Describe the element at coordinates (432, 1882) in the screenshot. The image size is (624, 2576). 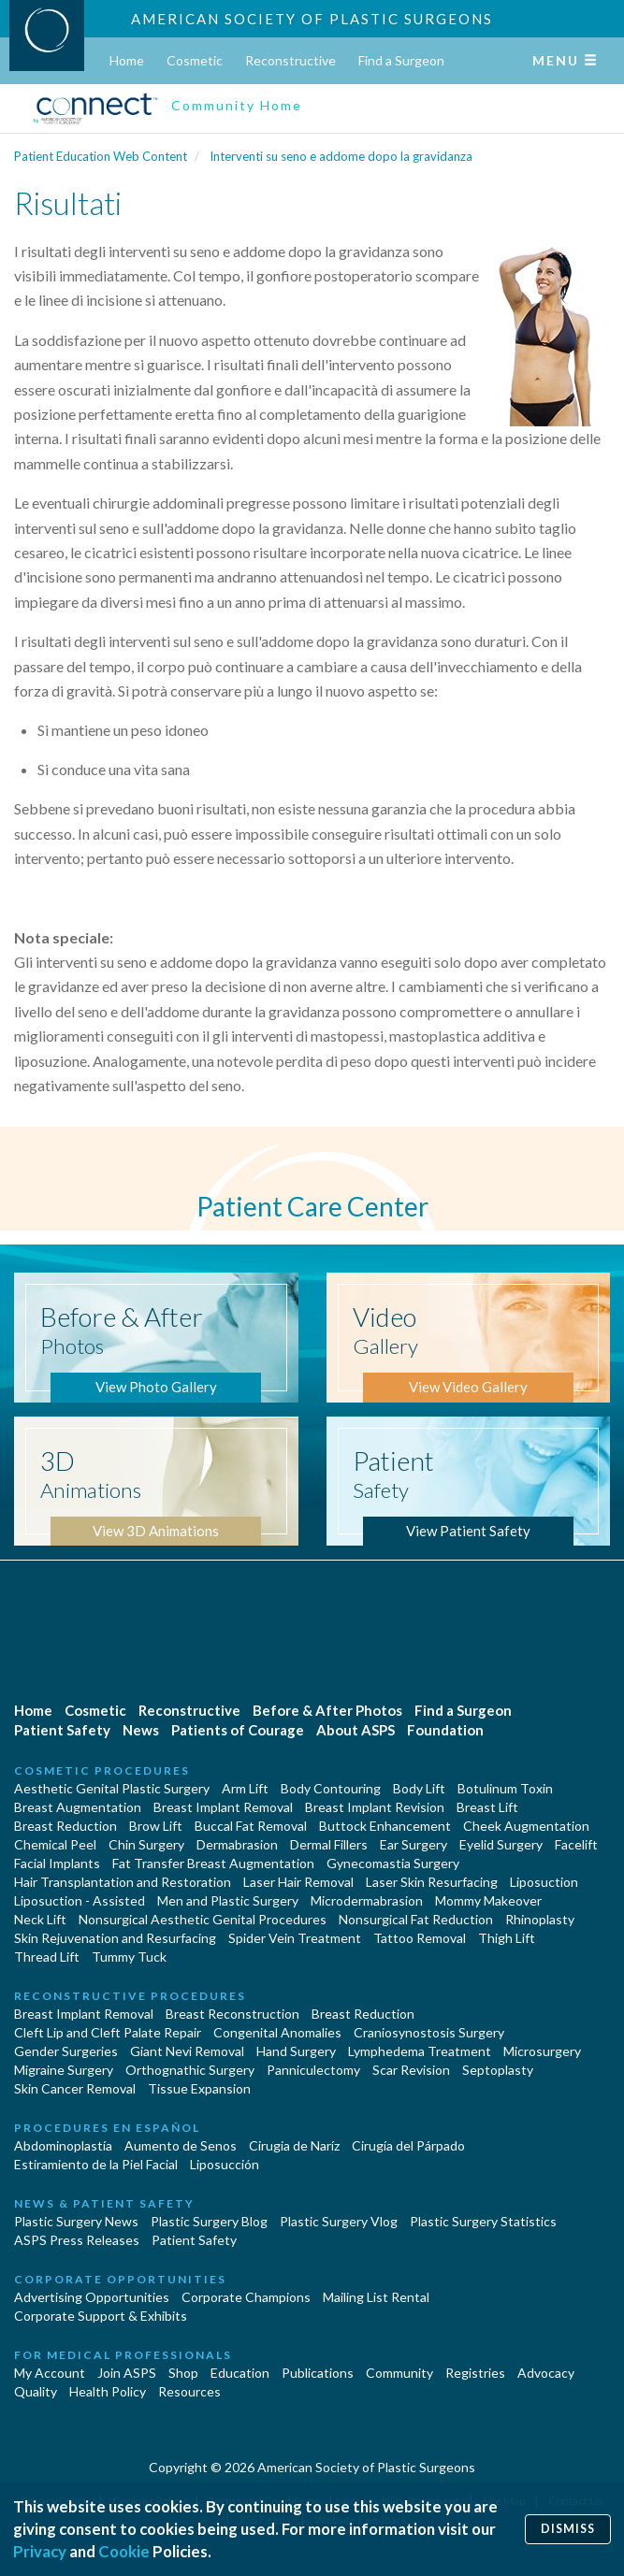
I see `Laser Skin Resurfacing` at that location.